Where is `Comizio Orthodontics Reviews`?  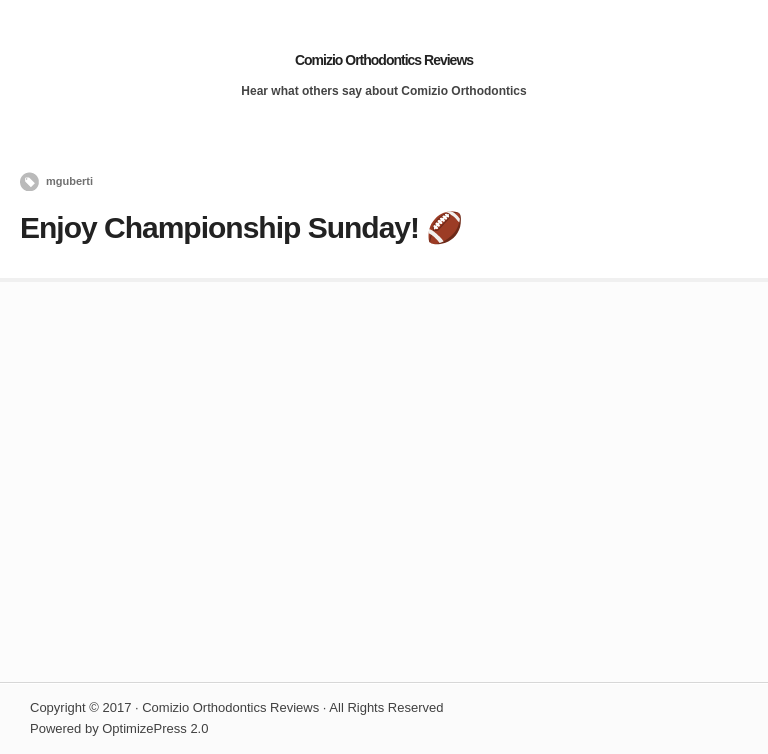
Comizio Orthodontics Reviews is located at coordinates (384, 60).